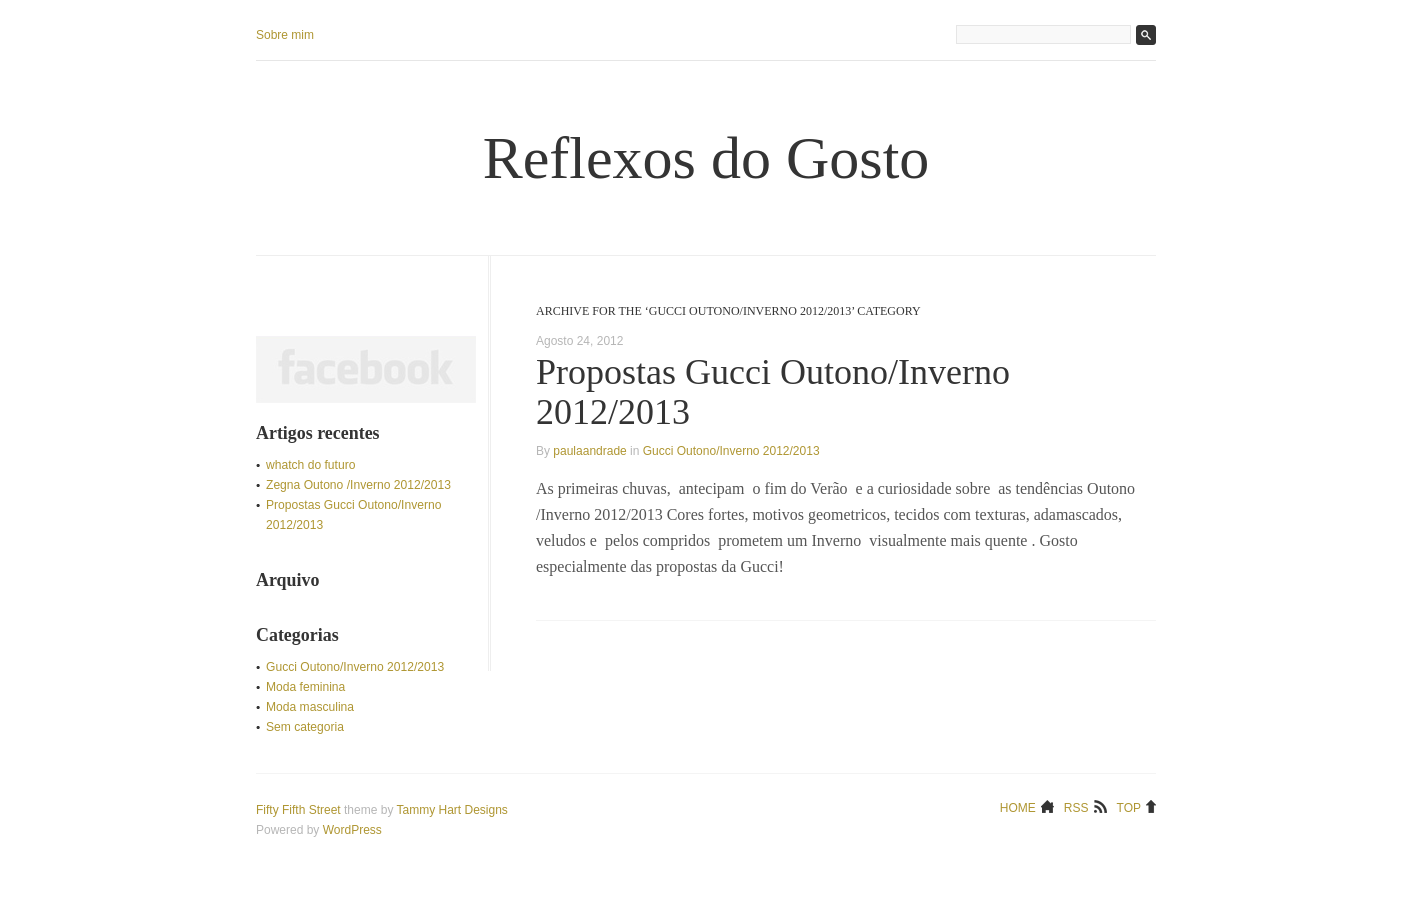 Image resolution: width=1412 pixels, height=910 pixels. Describe the element at coordinates (731, 451) in the screenshot. I see `Gucci Outono/Inverno 2012/2013` at that location.